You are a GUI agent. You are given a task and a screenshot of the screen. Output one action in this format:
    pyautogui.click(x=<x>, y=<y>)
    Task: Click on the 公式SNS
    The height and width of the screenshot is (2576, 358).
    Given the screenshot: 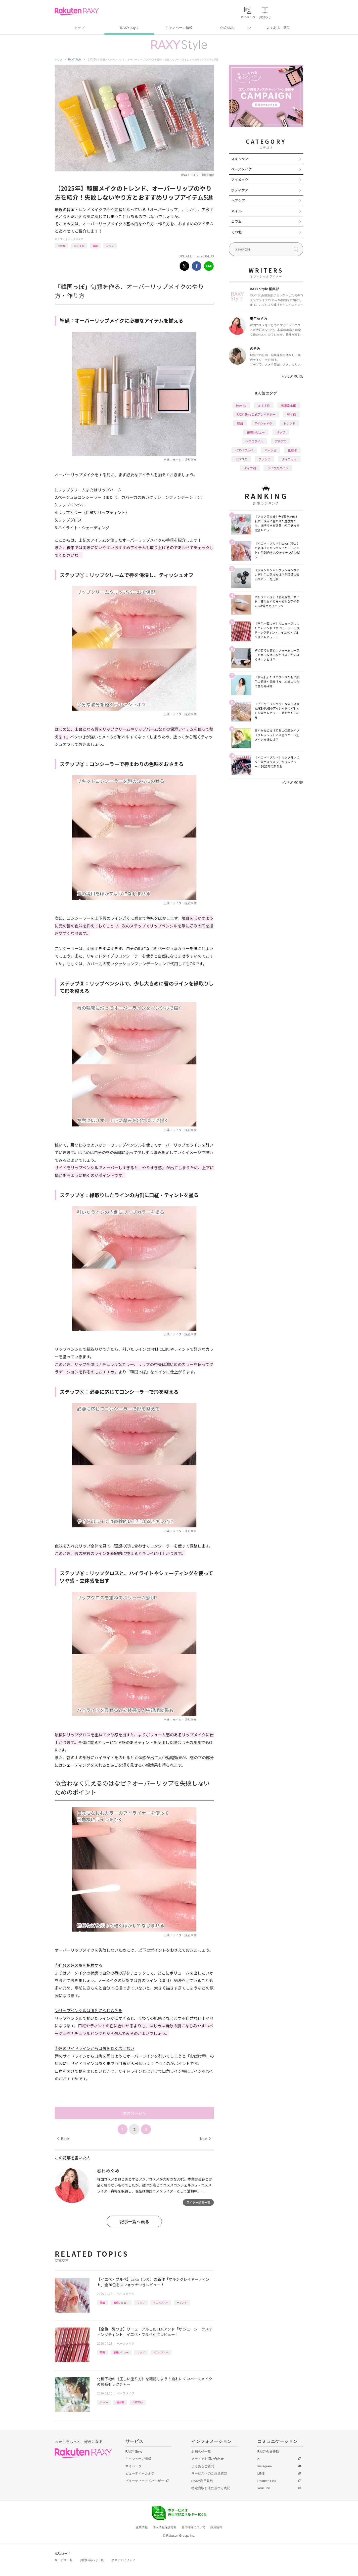 What is the action you would take?
    pyautogui.click(x=227, y=28)
    